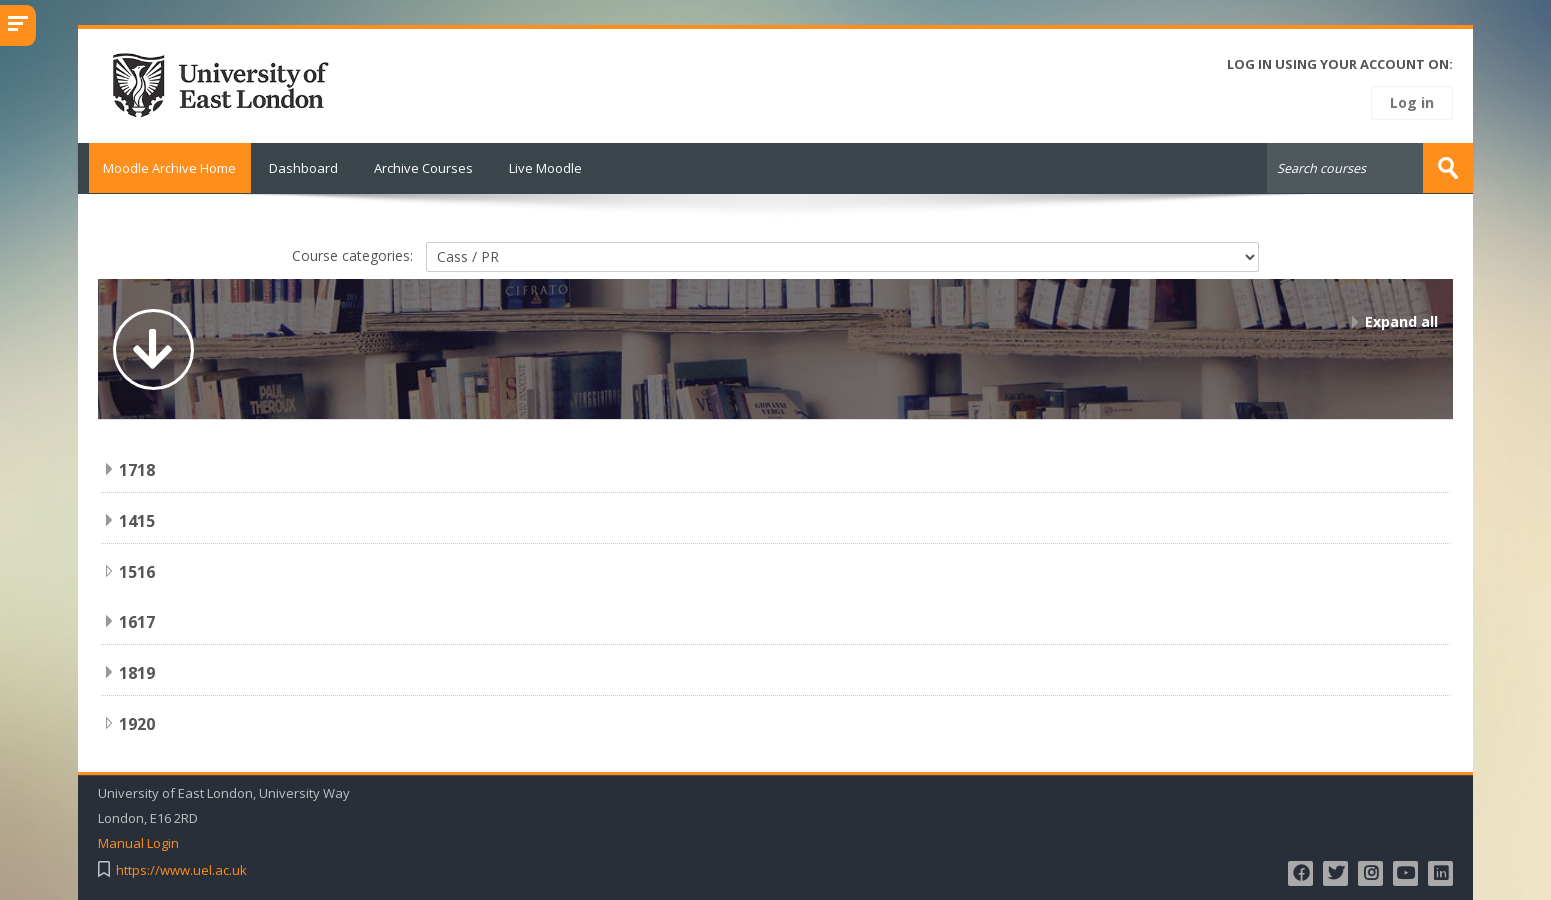 The image size is (1551, 900). Describe the element at coordinates (545, 168) in the screenshot. I see `Live Moodle` at that location.